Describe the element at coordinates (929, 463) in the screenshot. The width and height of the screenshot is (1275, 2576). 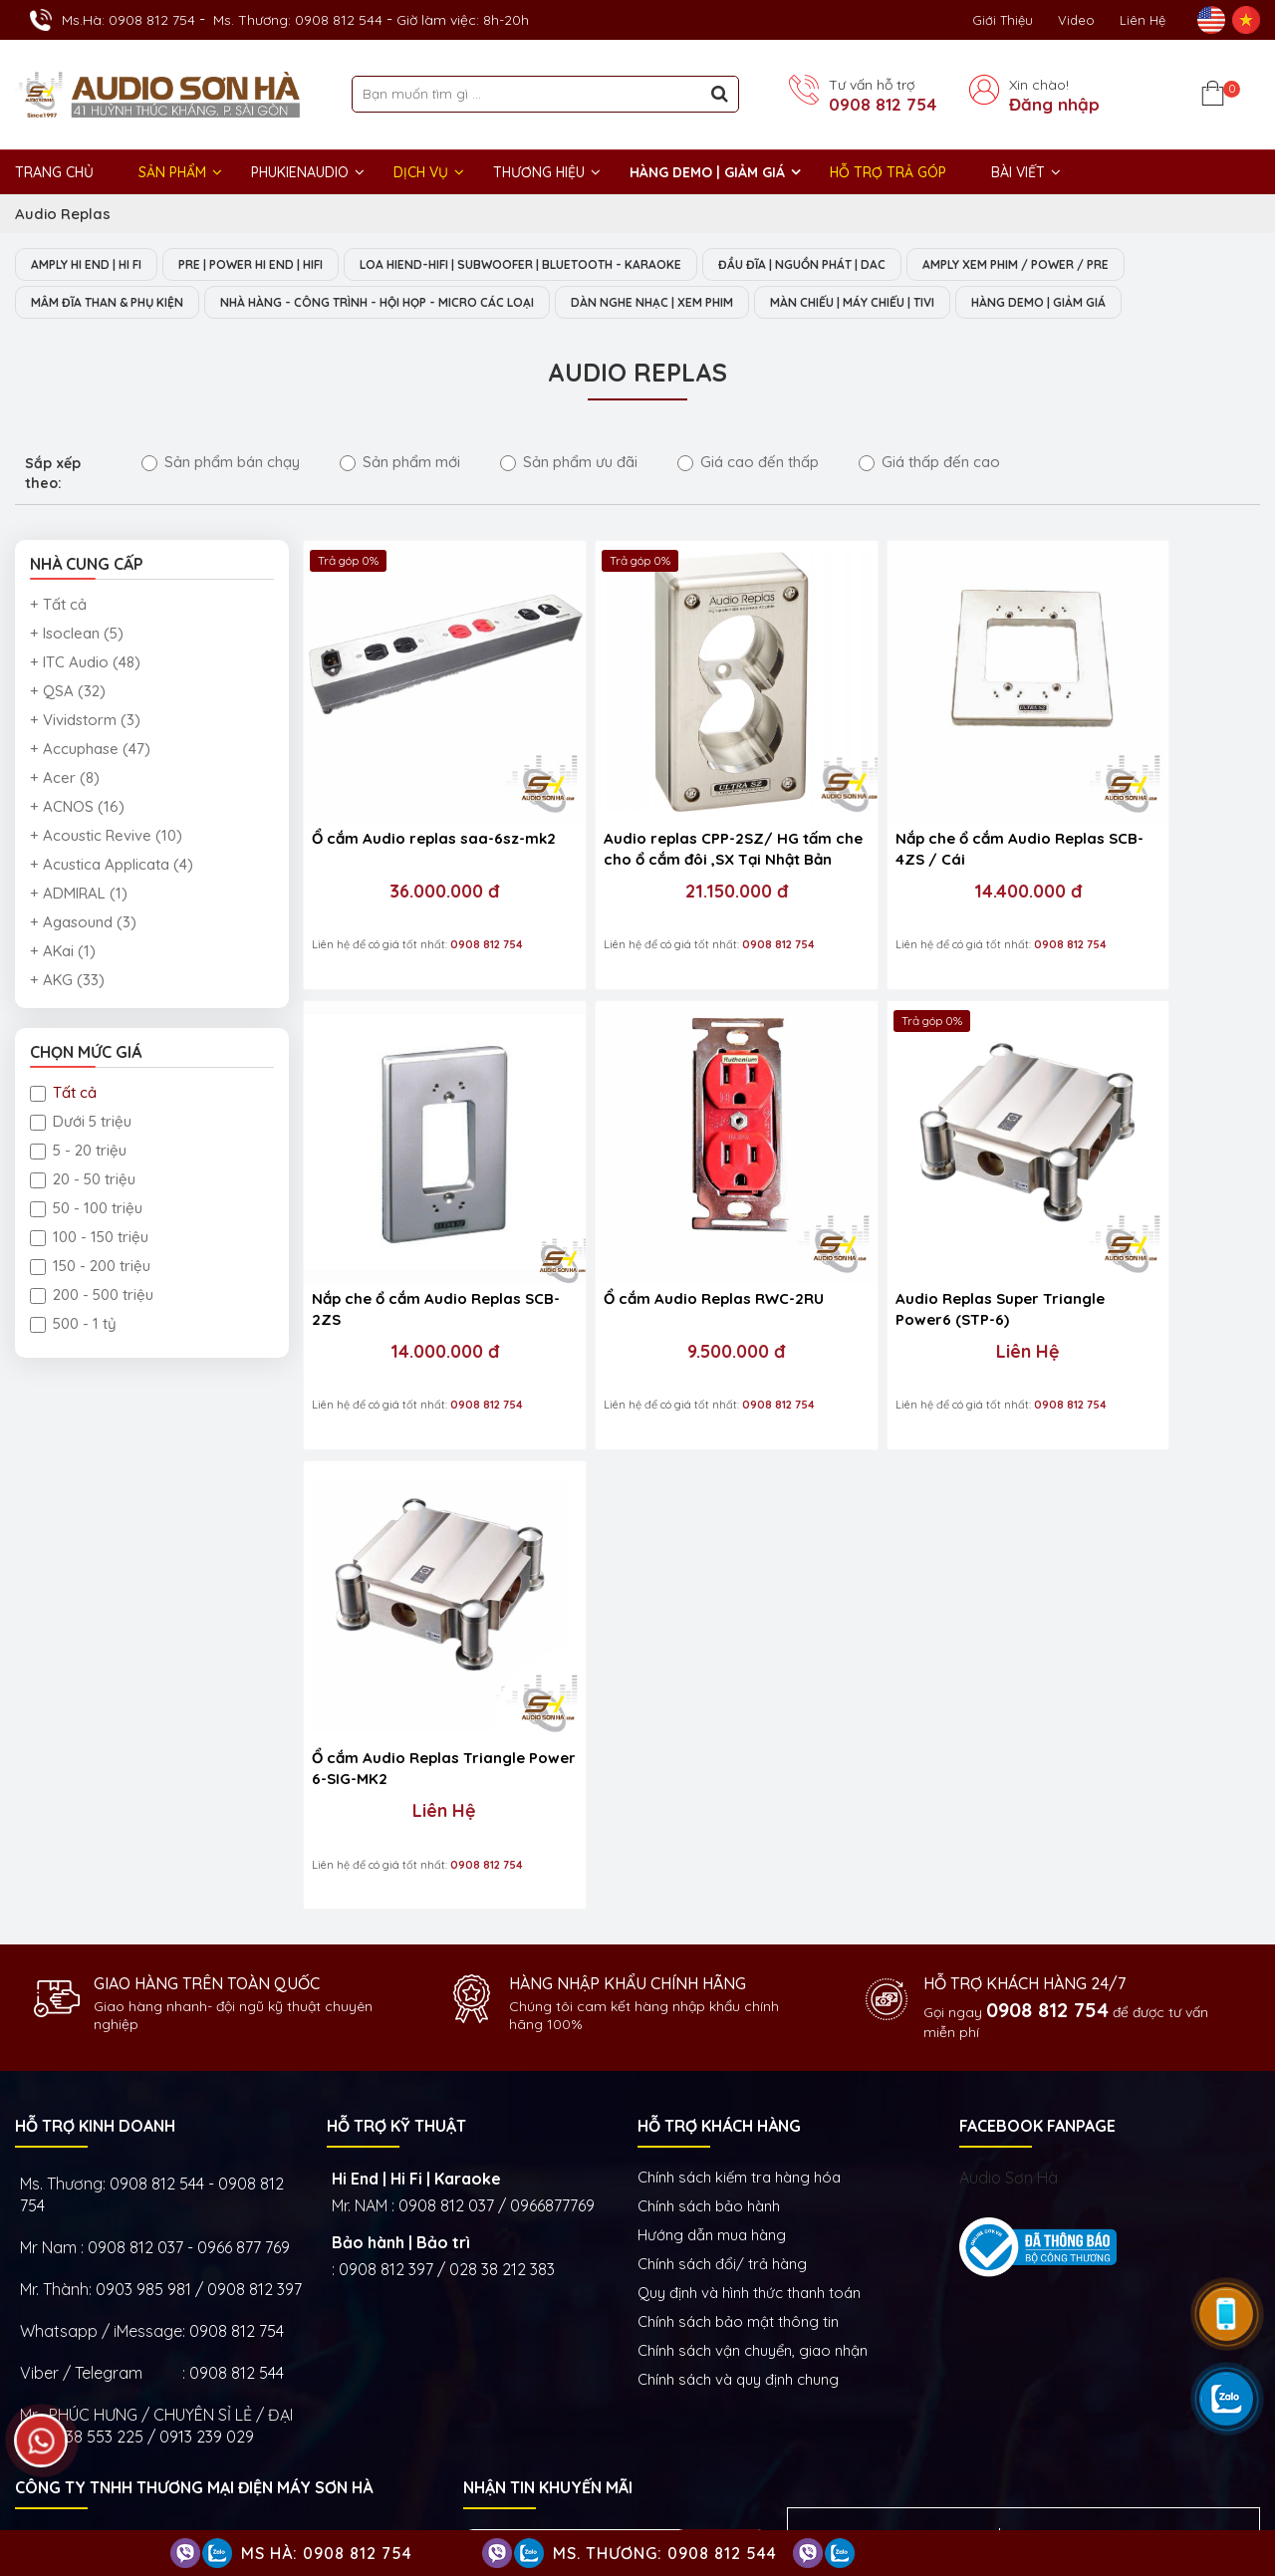
I see `Giá thấp đến cao` at that location.